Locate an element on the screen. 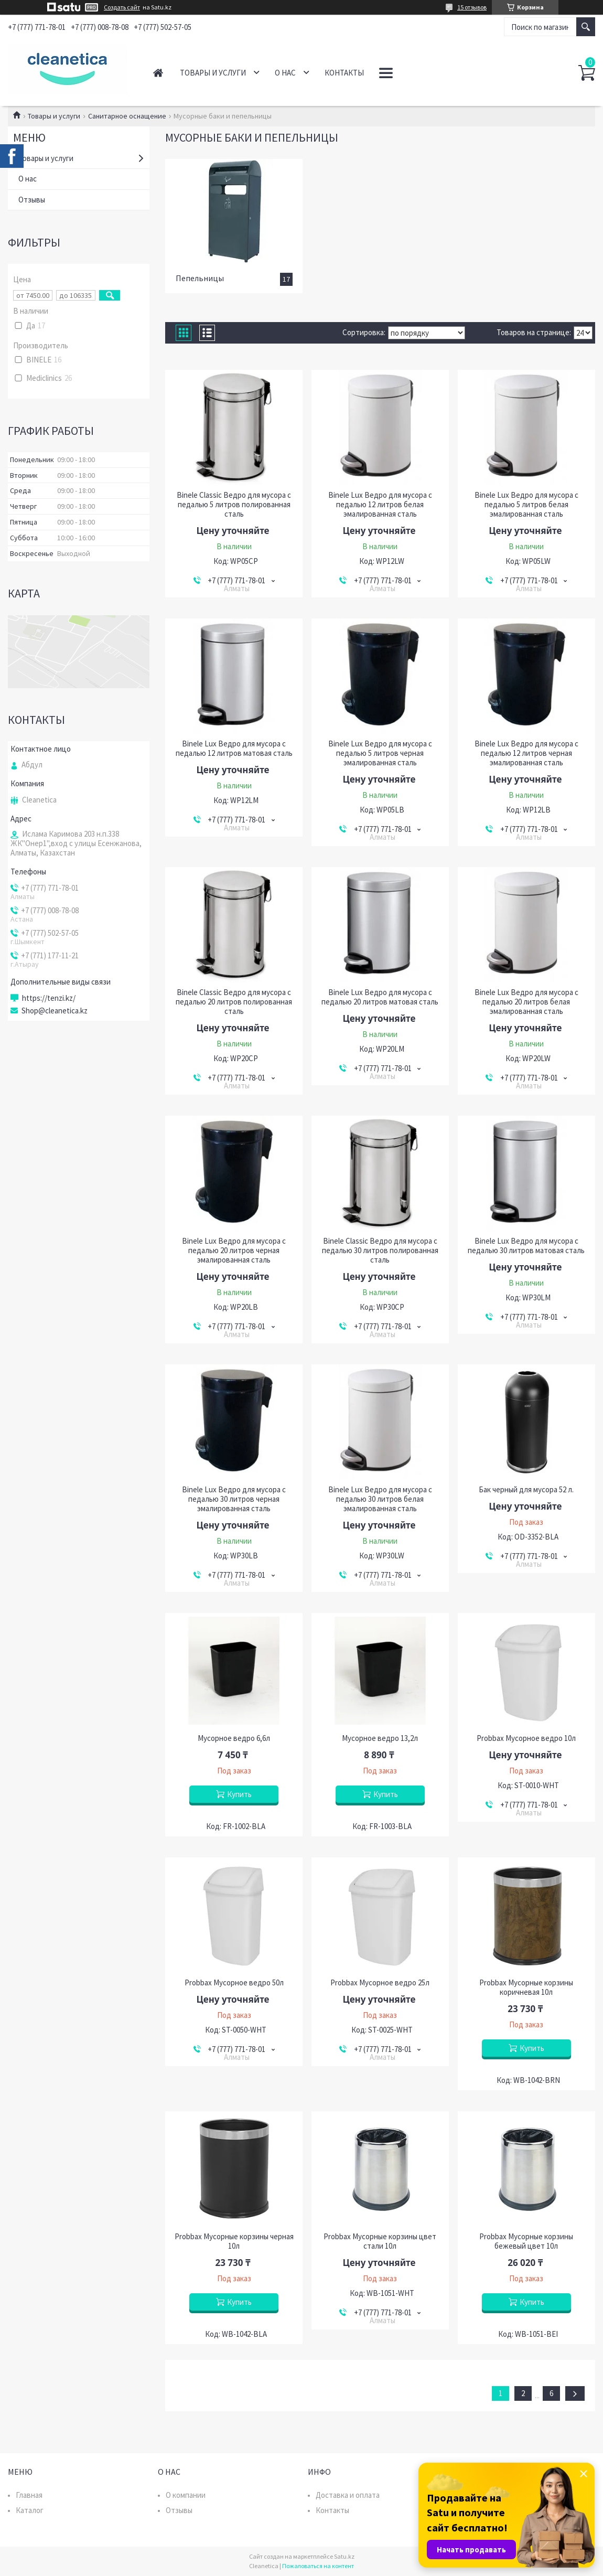 This screenshot has height=2576, width=603. Санитарное оснащение is located at coordinates (127, 116).